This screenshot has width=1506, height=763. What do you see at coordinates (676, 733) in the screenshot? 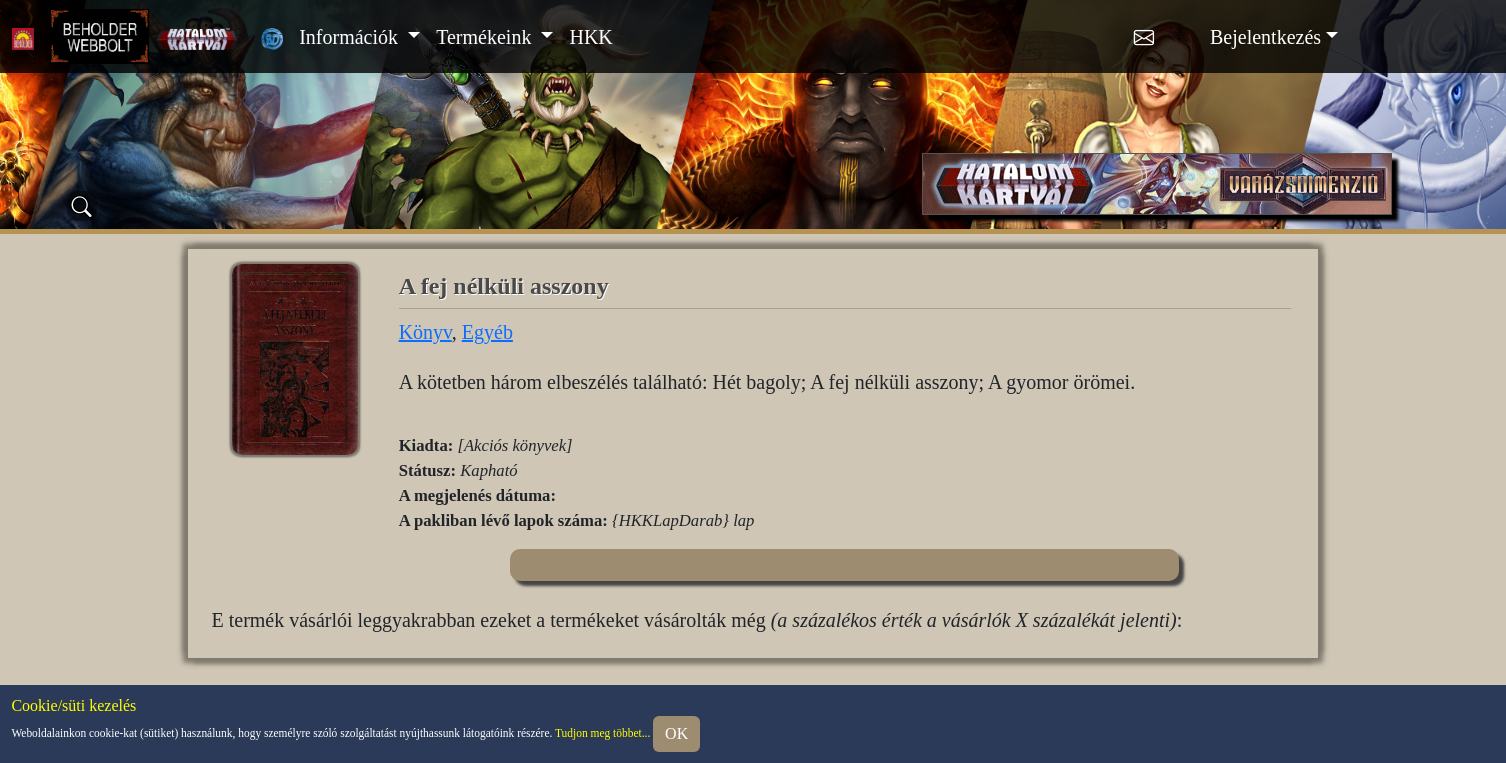
I see `OK` at bounding box center [676, 733].